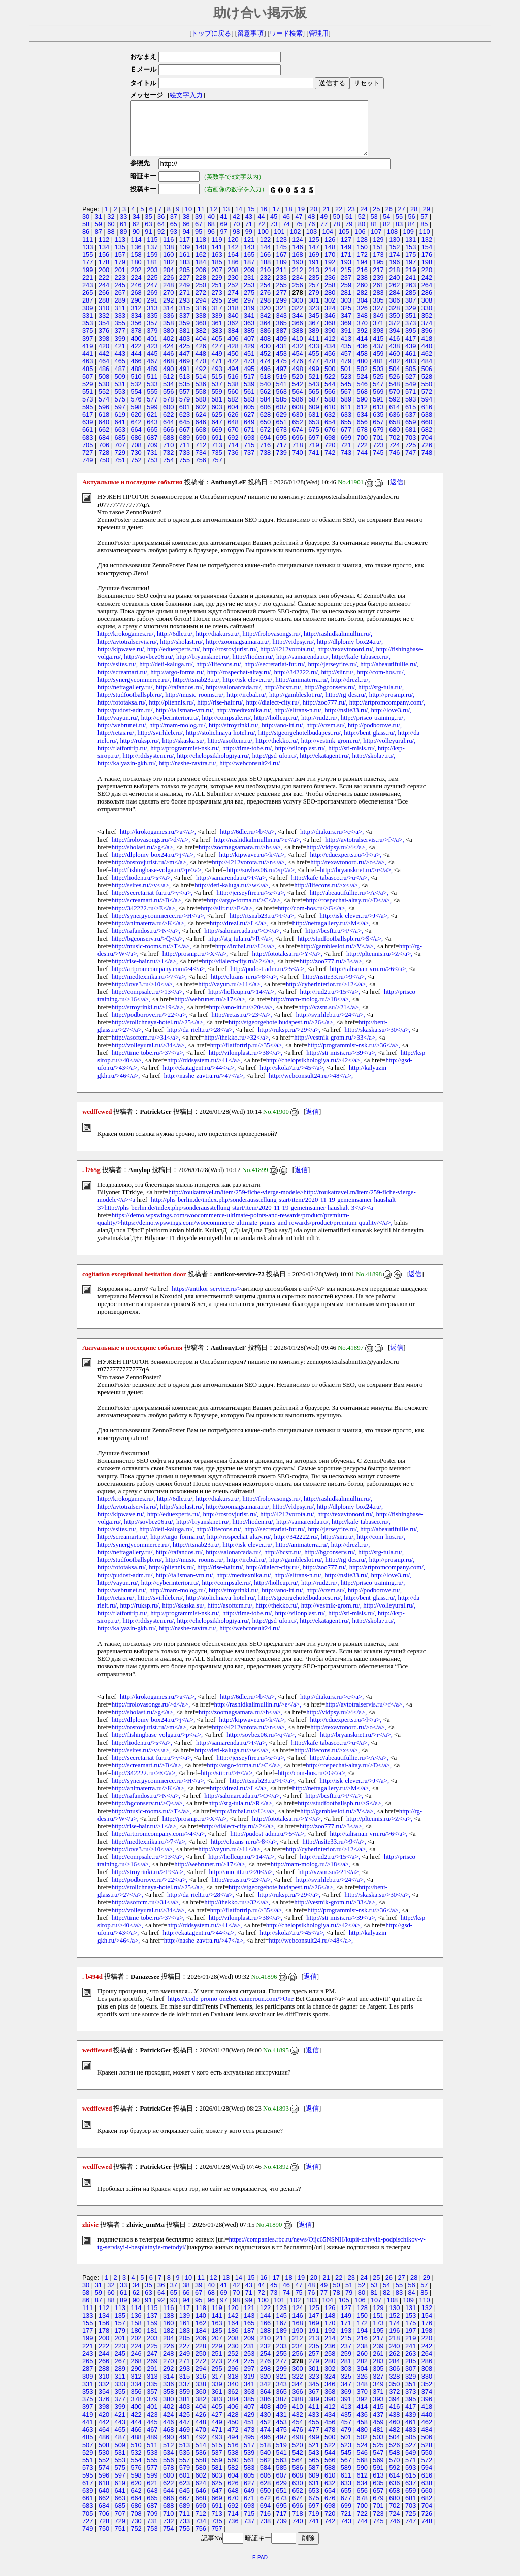  Describe the element at coordinates (362, 463) in the screenshot. I see `744` at that location.